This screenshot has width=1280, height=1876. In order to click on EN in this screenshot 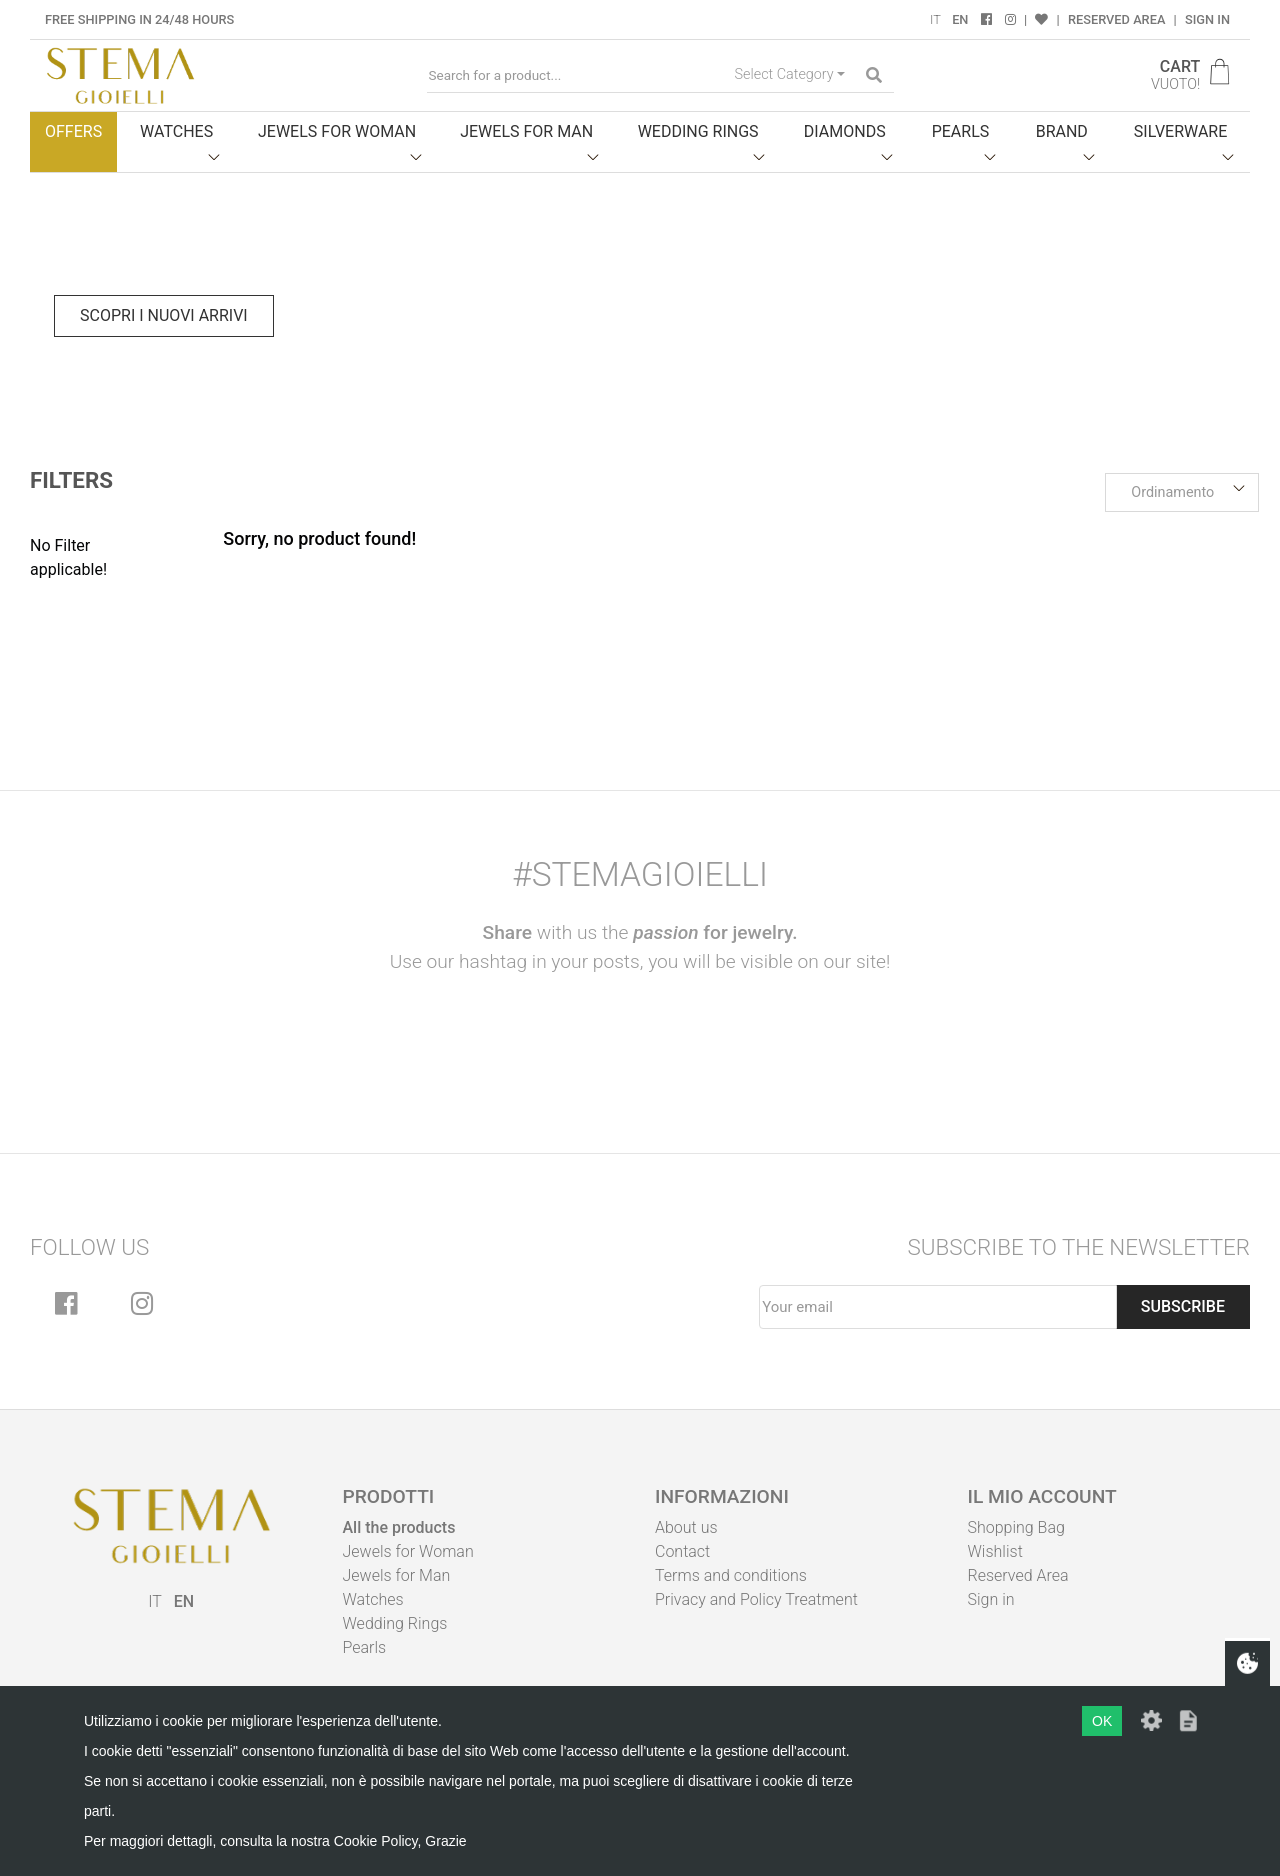, I will do `click(960, 19)`.